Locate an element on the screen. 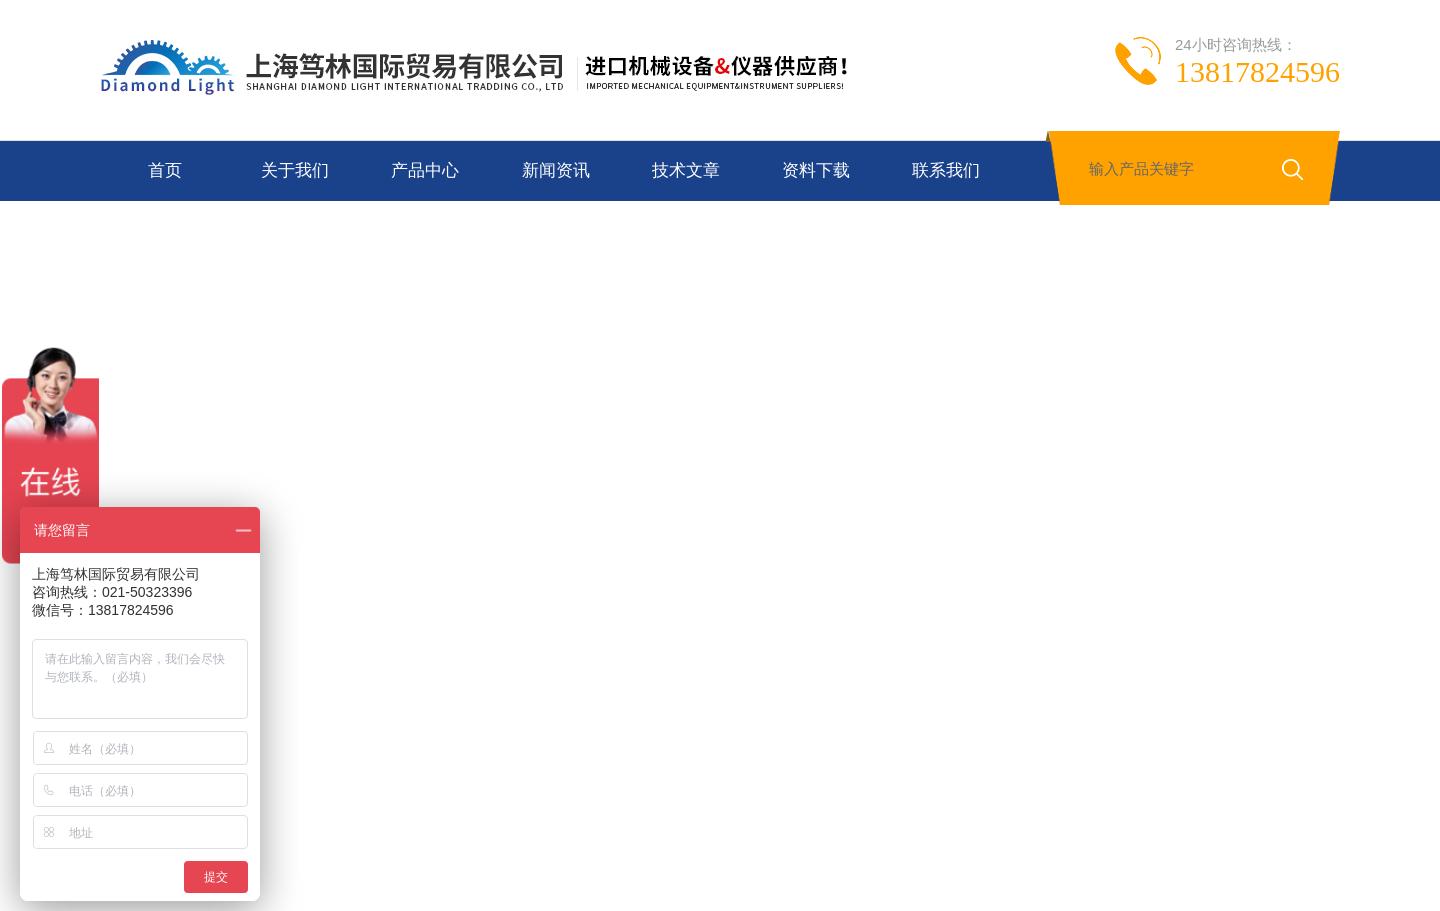 The height and width of the screenshot is (911, 1440). 技术文章 is located at coordinates (686, 170).